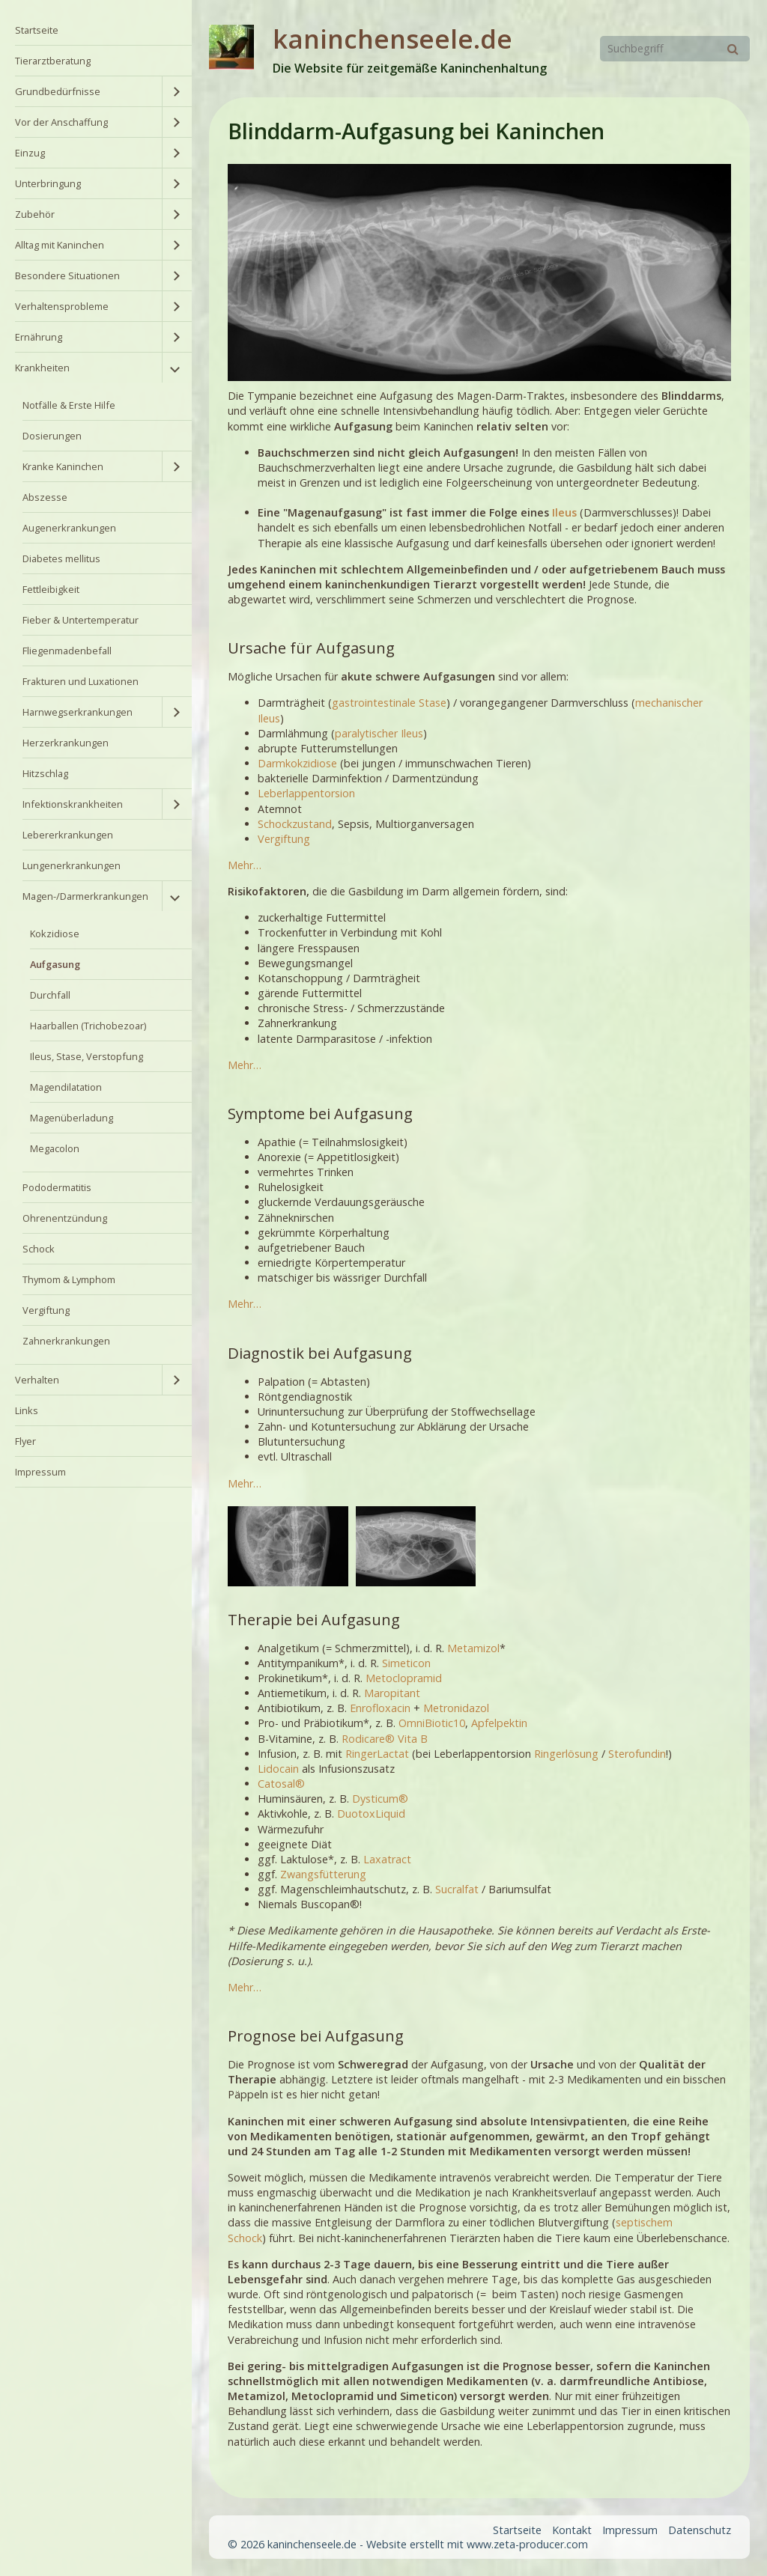 The height and width of the screenshot is (2576, 767). What do you see at coordinates (62, 306) in the screenshot?
I see `Verhaltensprobleme` at bounding box center [62, 306].